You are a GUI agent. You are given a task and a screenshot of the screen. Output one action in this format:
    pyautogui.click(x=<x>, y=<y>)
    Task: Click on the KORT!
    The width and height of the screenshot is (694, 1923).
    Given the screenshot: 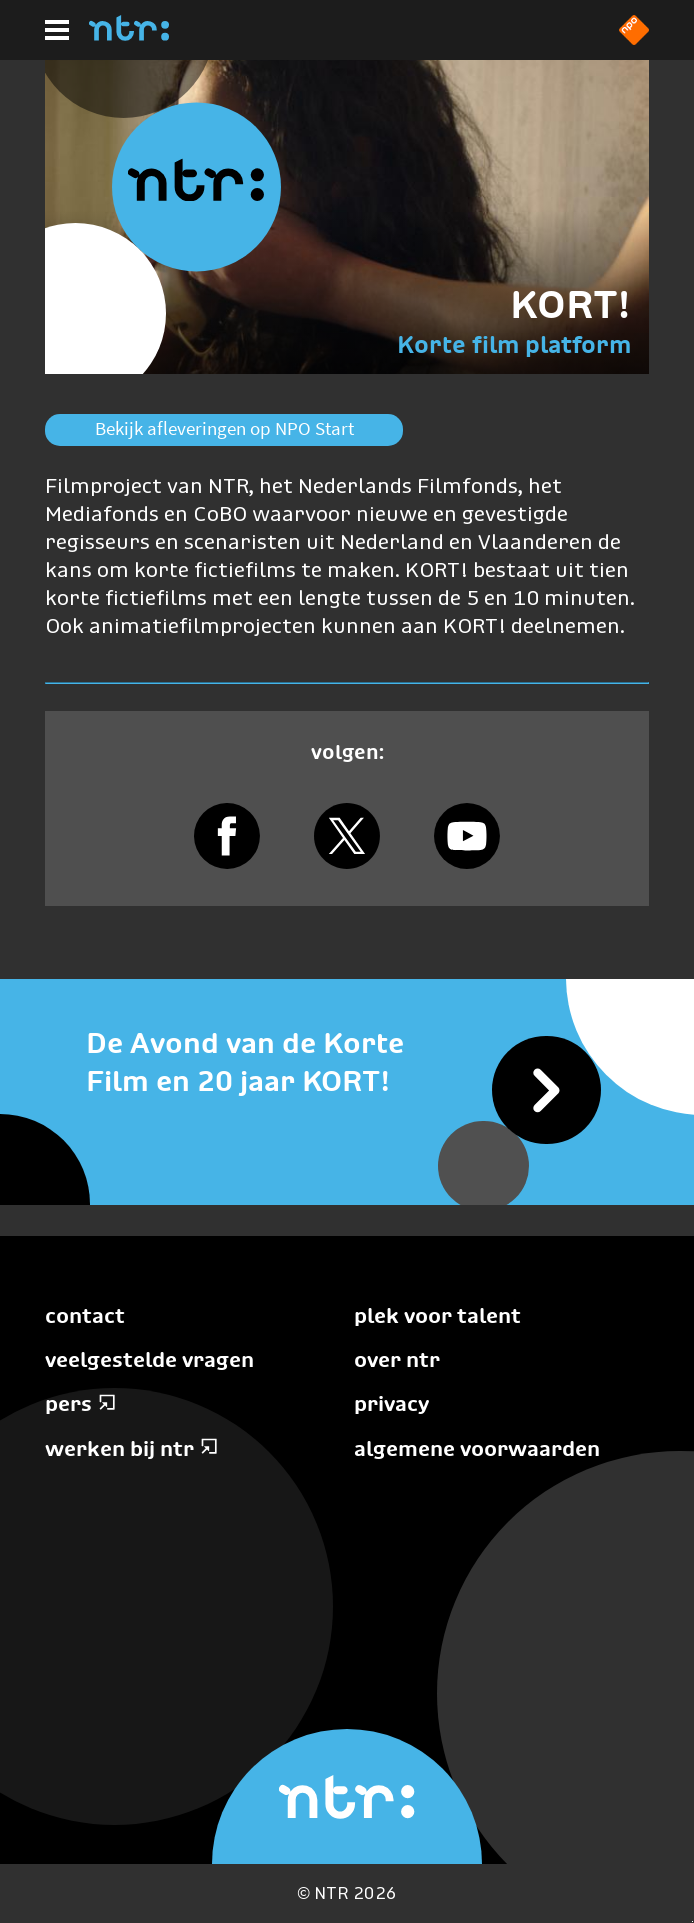 What is the action you would take?
    pyautogui.click(x=570, y=304)
    